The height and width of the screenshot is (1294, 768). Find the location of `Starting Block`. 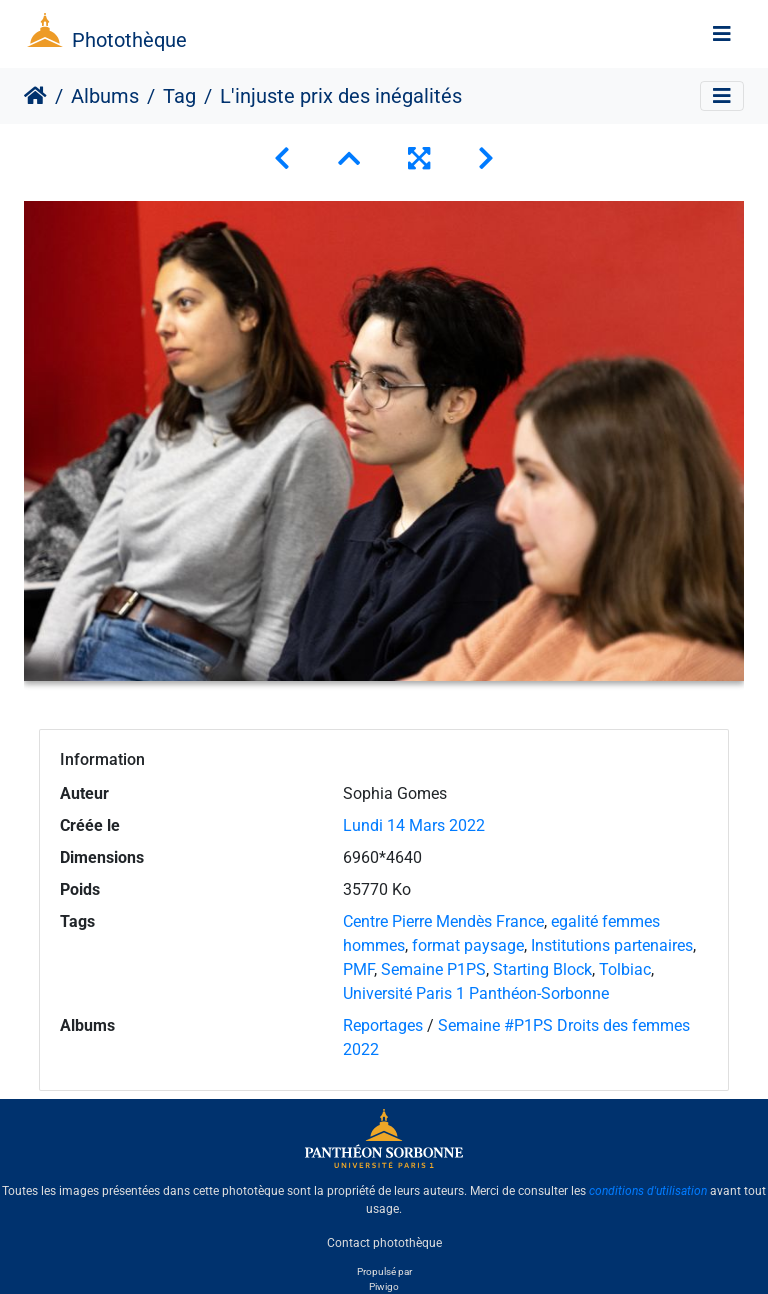

Starting Block is located at coordinates (542, 969).